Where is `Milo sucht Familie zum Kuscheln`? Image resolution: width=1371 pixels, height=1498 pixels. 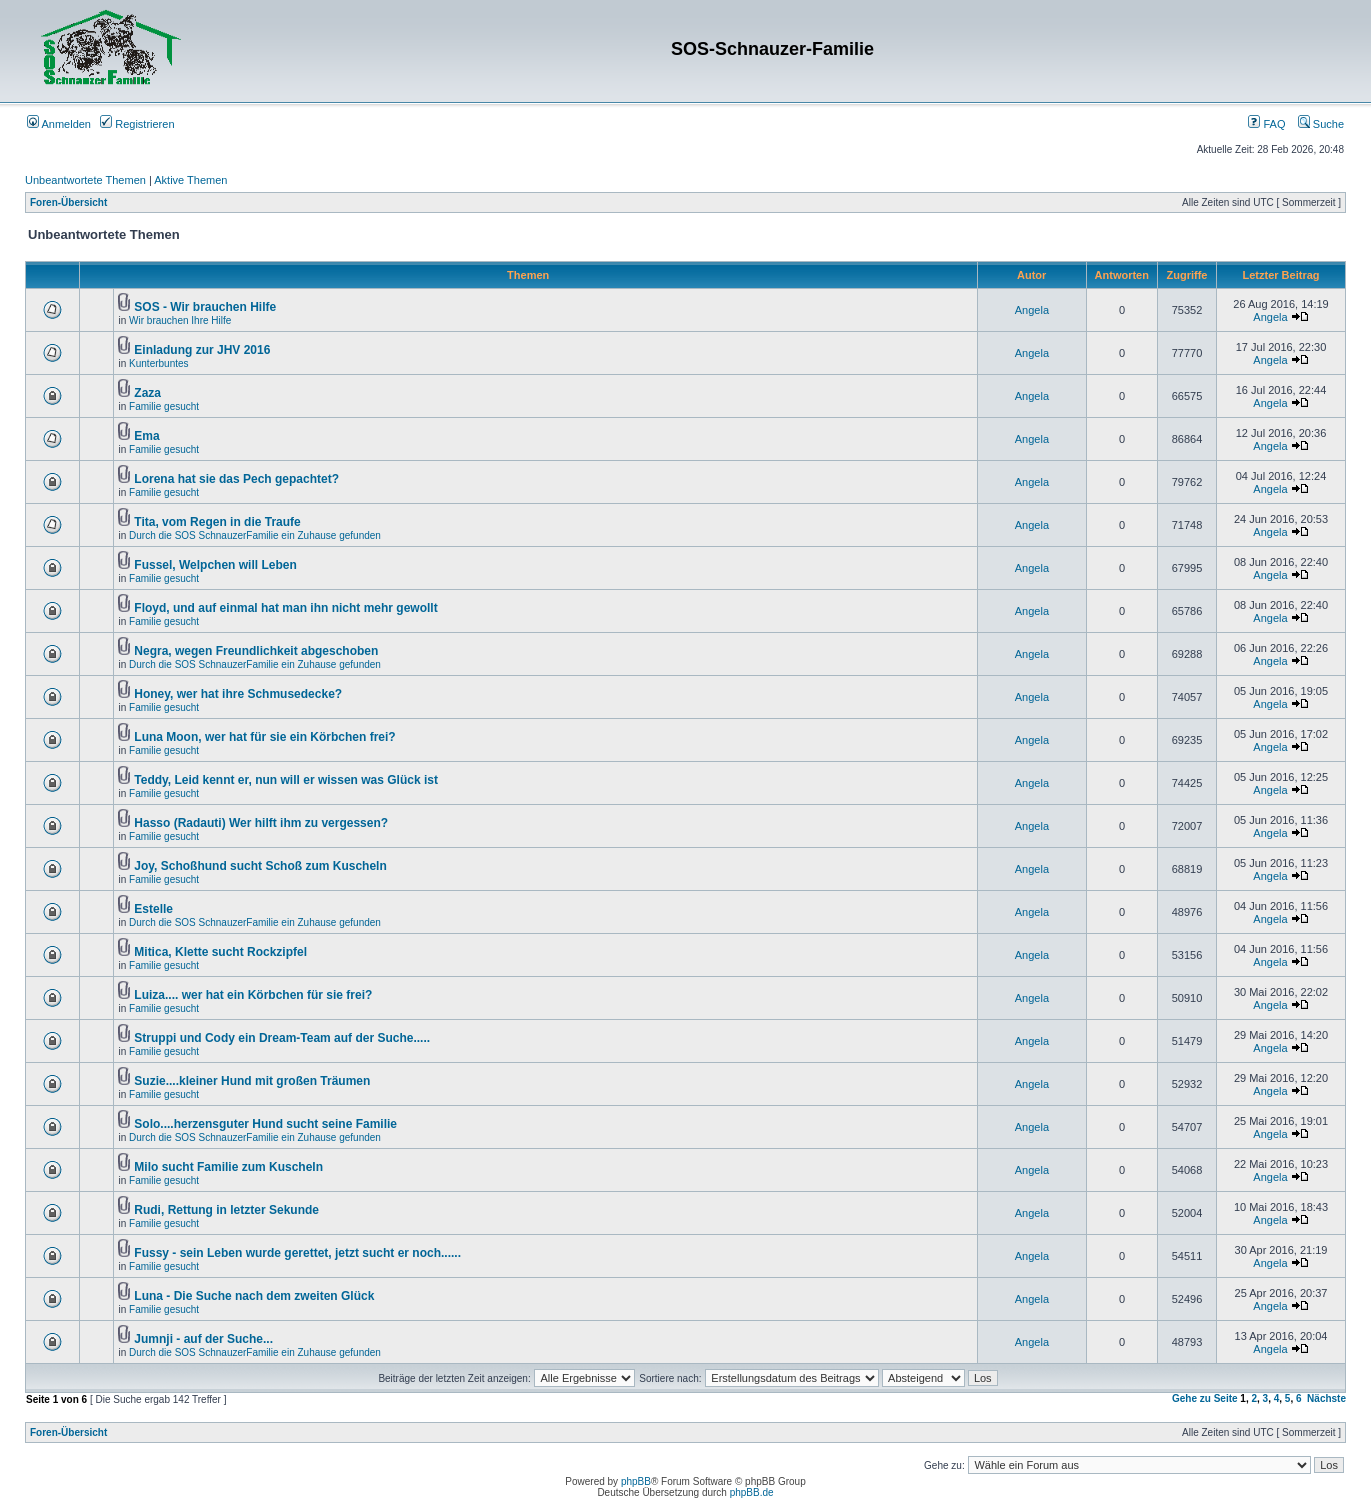 Milo sucht Familie zum Kuscheln is located at coordinates (228, 1167).